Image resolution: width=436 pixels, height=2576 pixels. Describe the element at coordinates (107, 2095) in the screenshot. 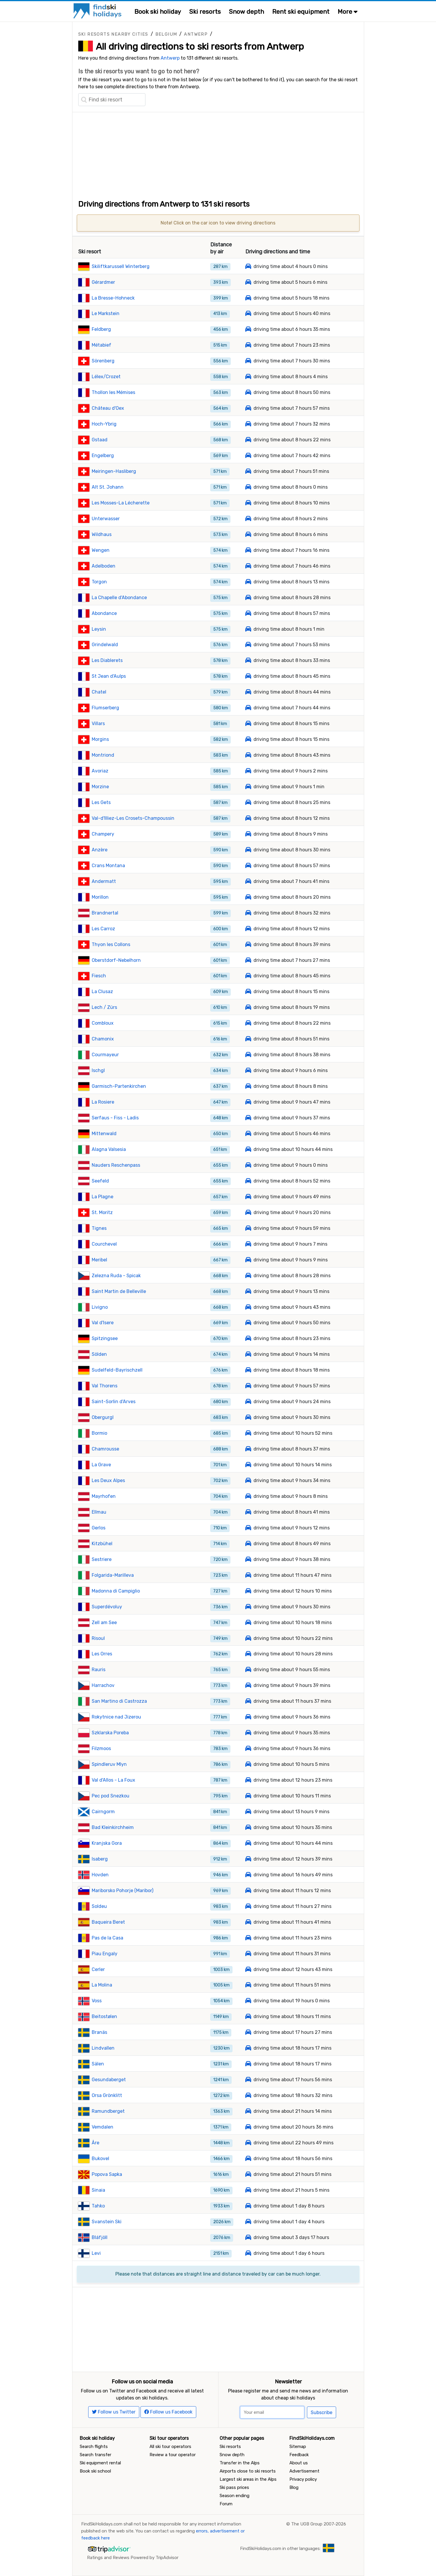

I see `Orsa Grönklitt` at that location.